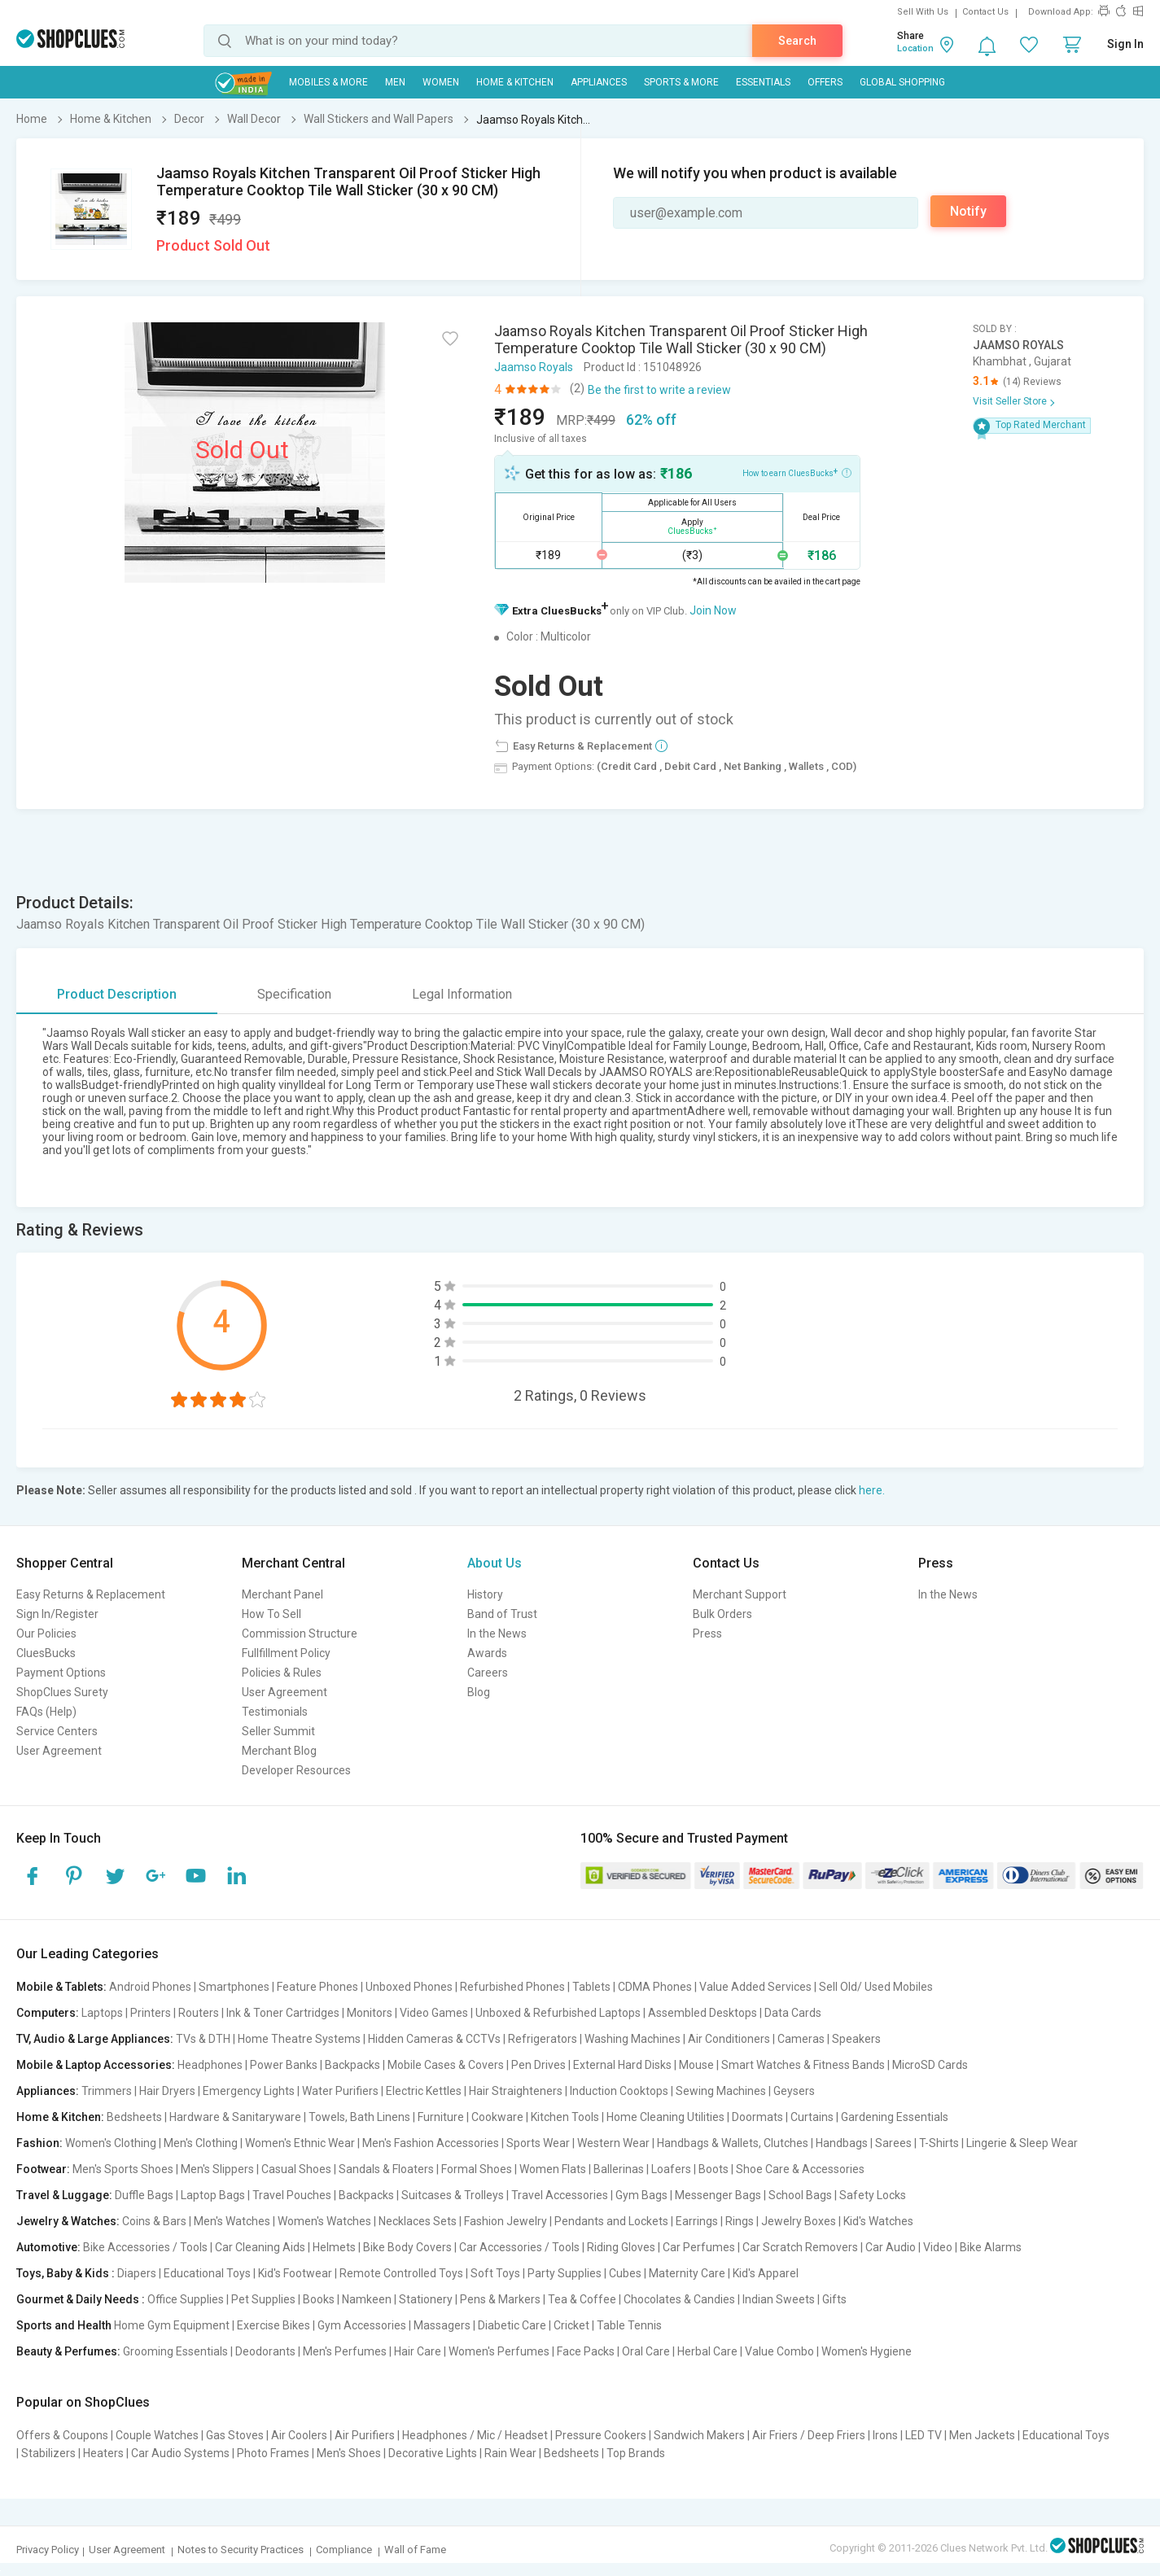 The height and width of the screenshot is (2576, 1160). I want to click on Data Cards, so click(792, 2012).